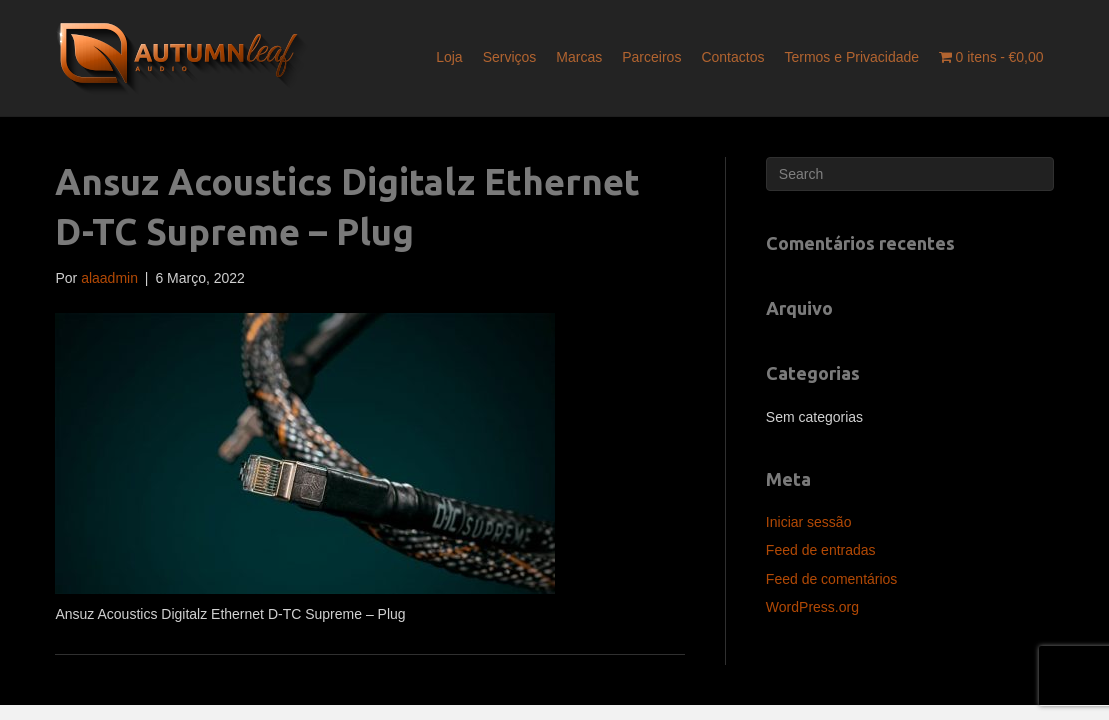 This screenshot has height=720, width=1109. What do you see at coordinates (812, 607) in the screenshot?
I see `WordPress.org` at bounding box center [812, 607].